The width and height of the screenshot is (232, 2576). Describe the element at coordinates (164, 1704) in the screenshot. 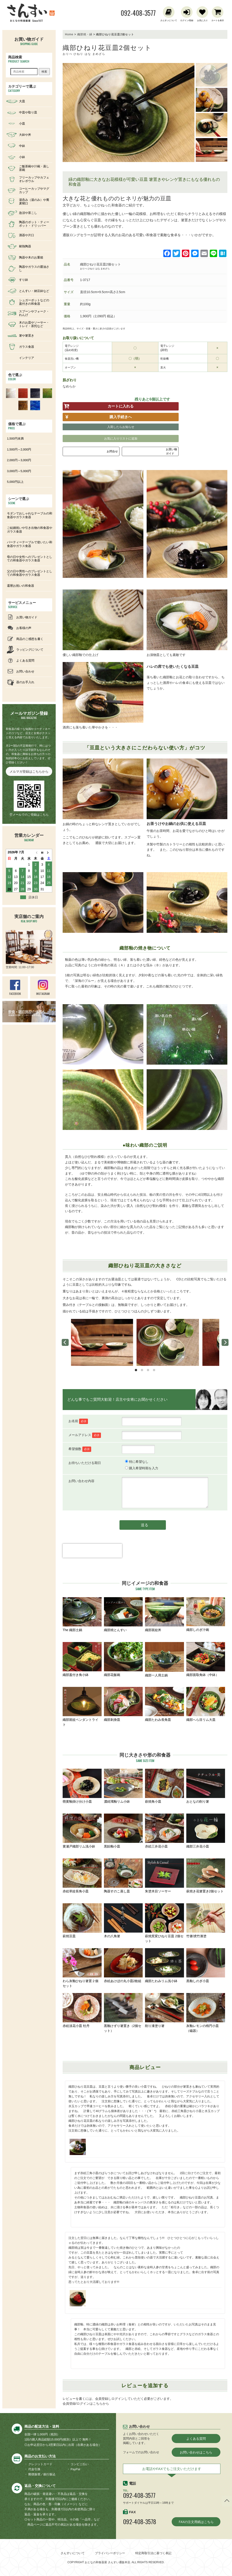

I see `織部たわみ長角皿` at that location.